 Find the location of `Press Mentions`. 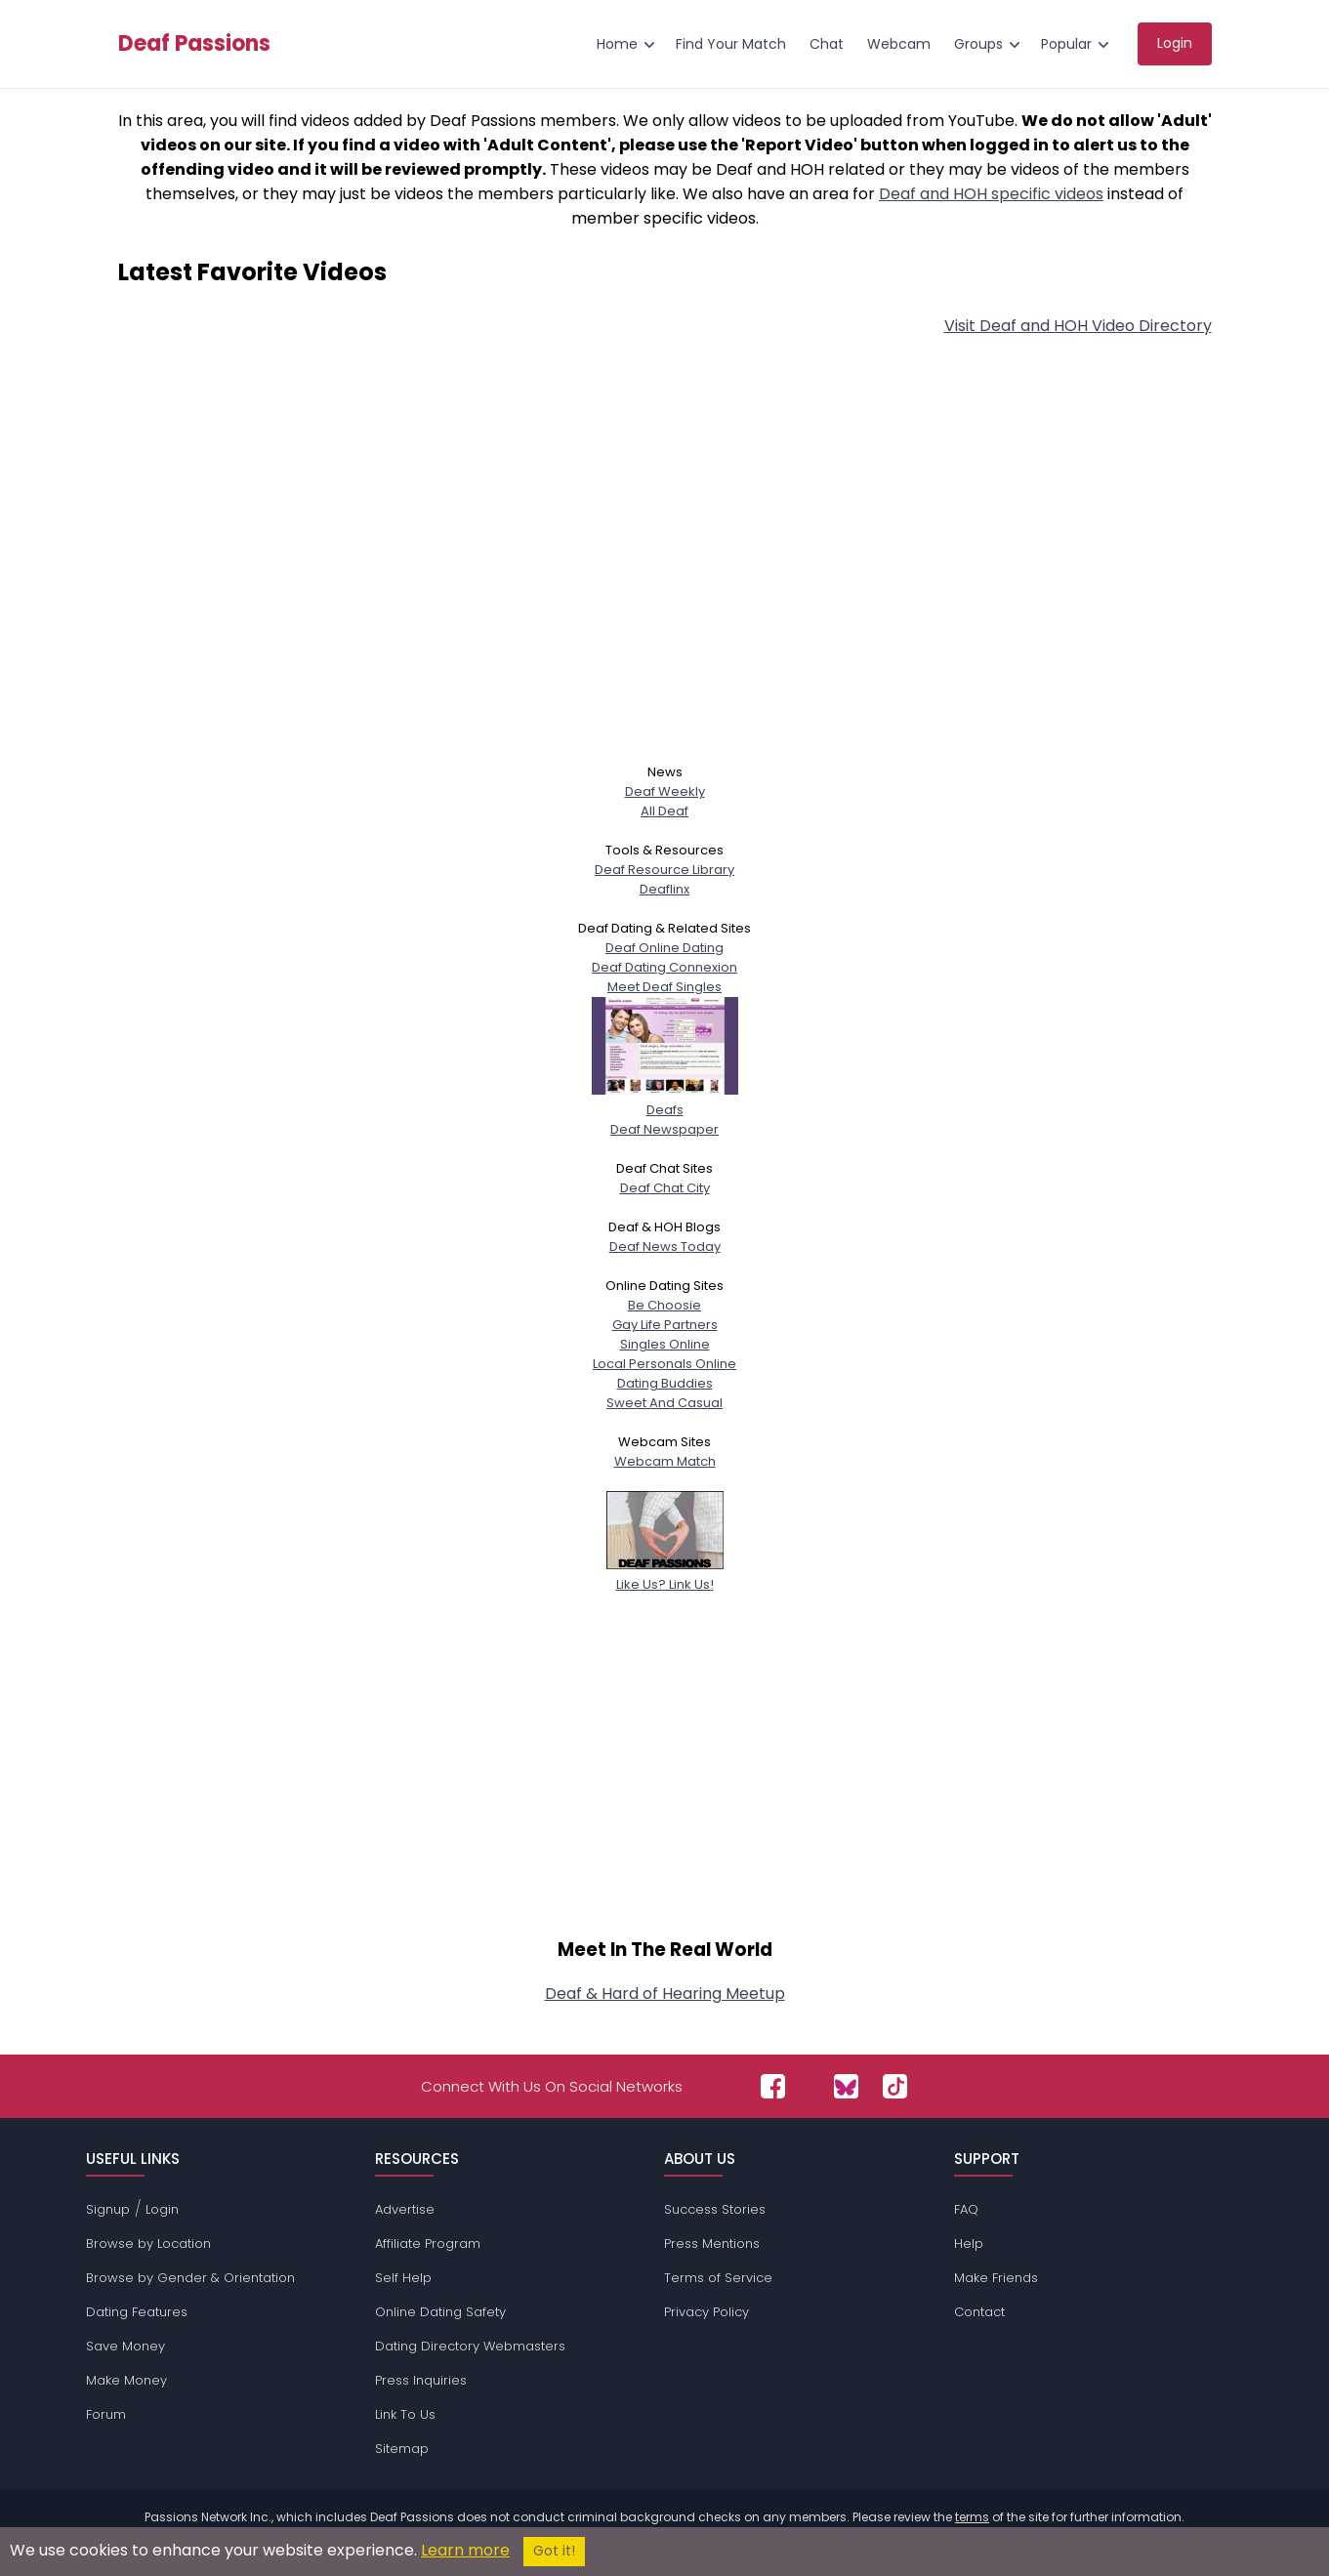

Press Mentions is located at coordinates (712, 2243).